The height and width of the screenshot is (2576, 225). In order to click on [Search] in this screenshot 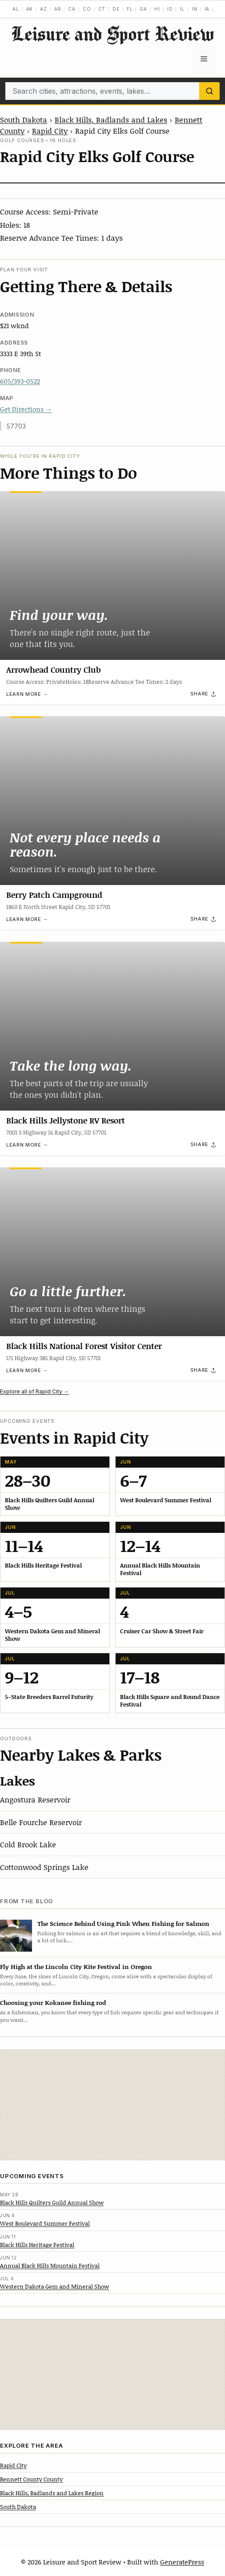, I will do `click(209, 91)`.